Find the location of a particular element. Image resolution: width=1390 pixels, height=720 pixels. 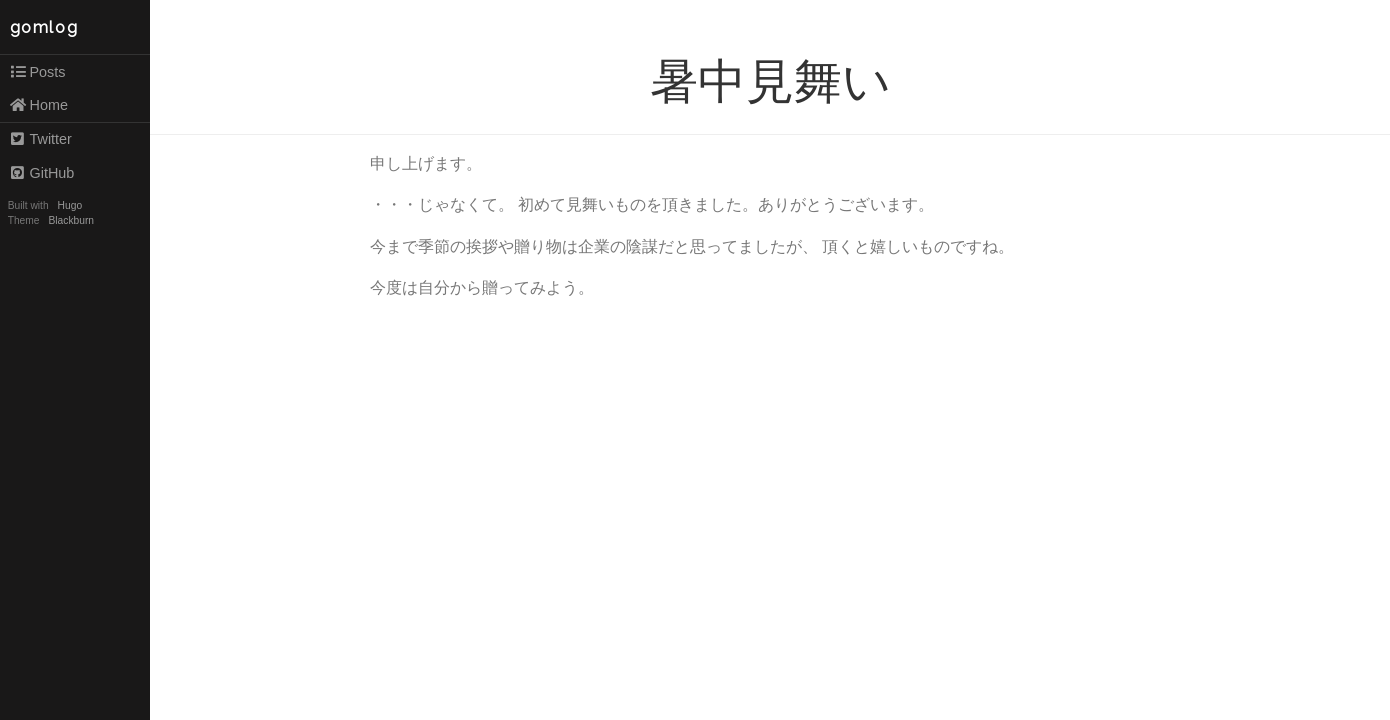

GitHub is located at coordinates (42, 173).